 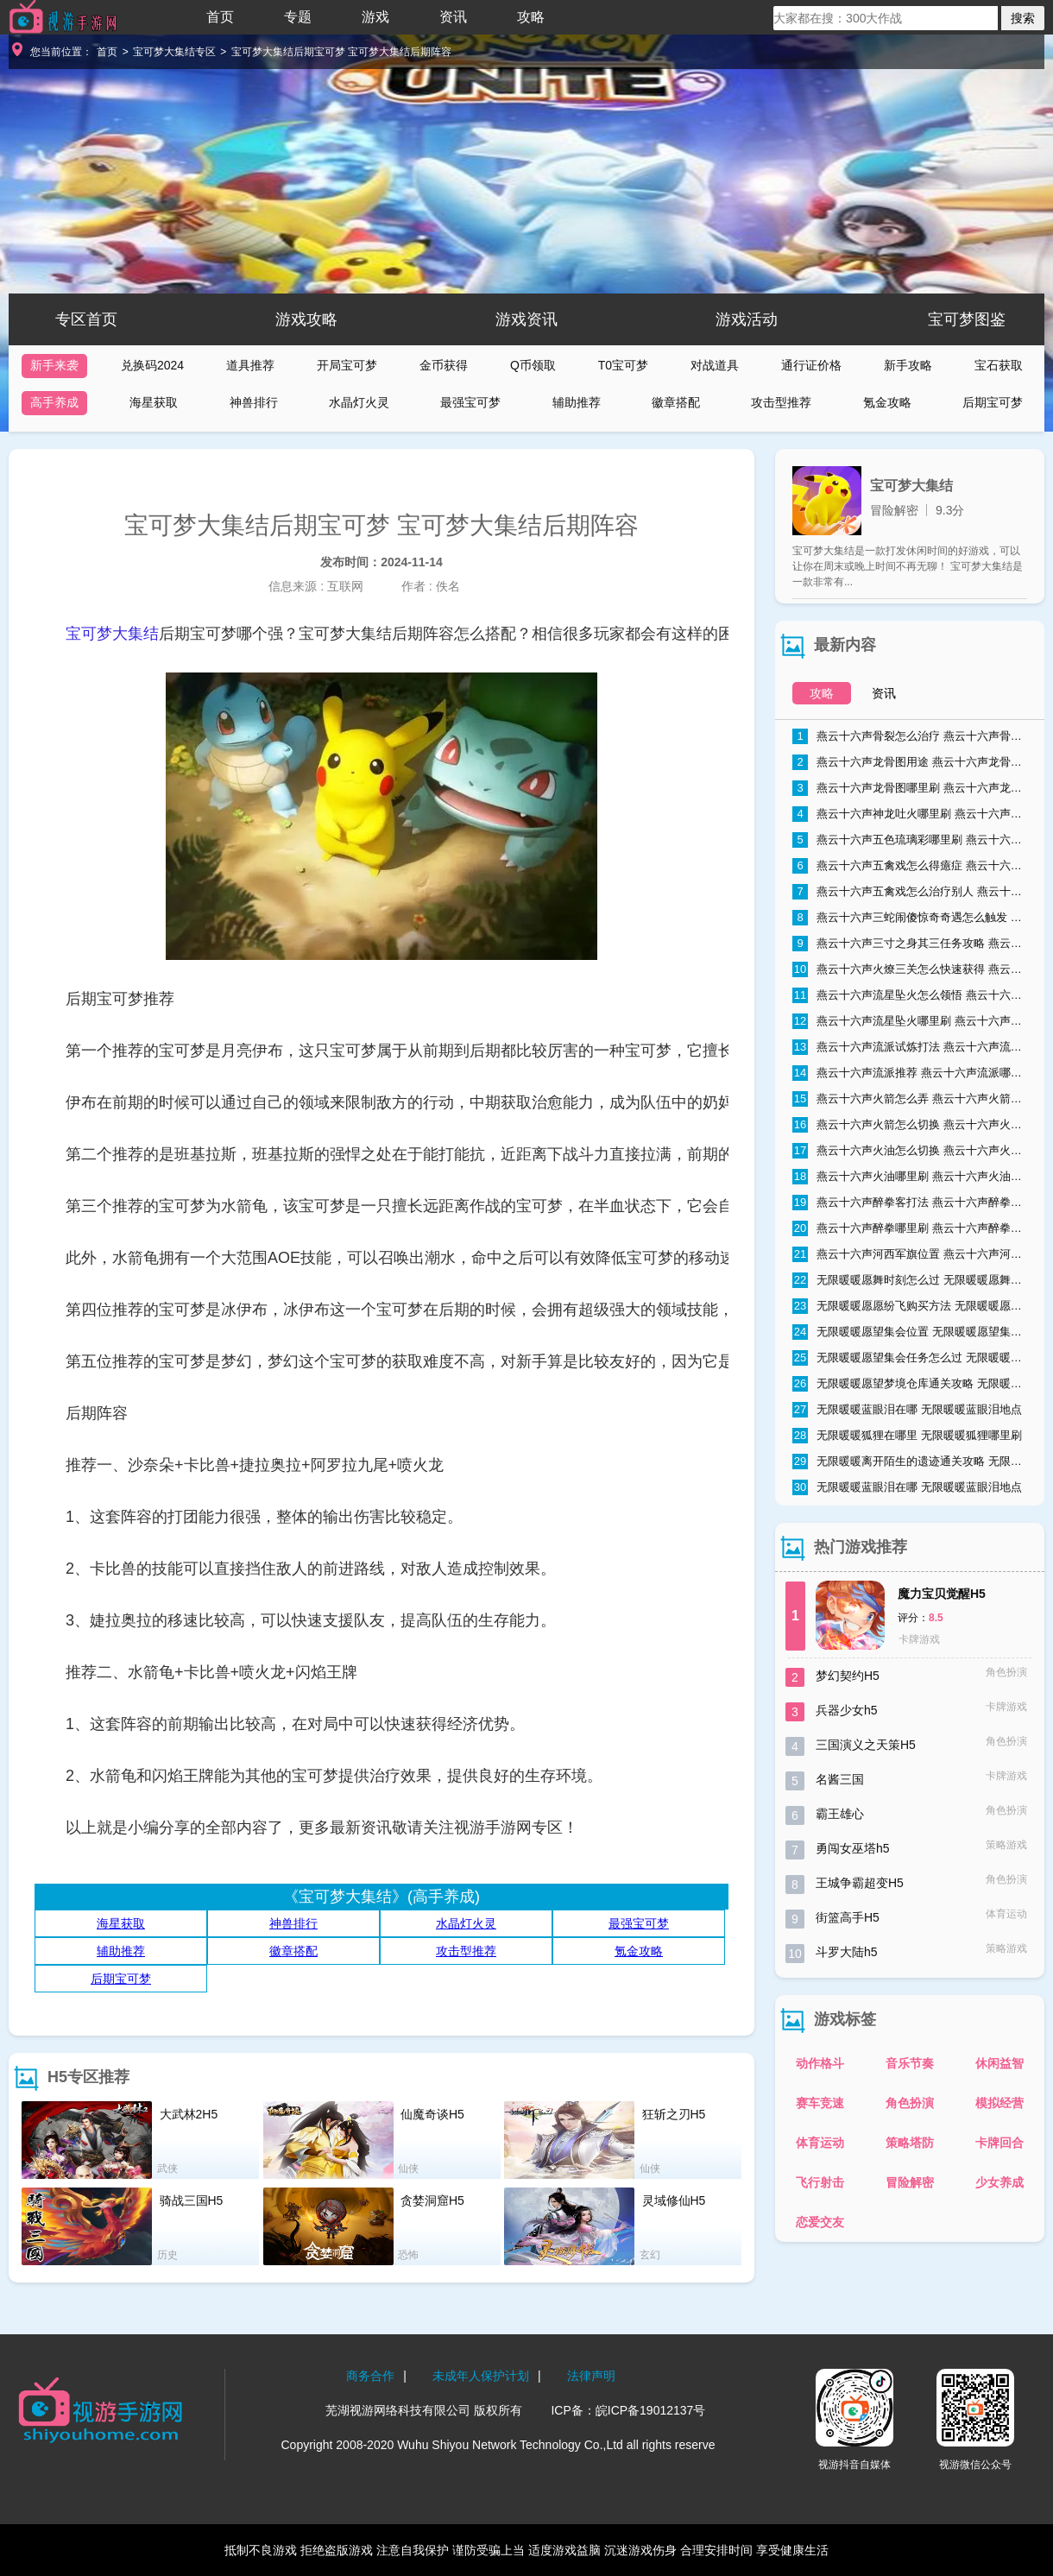 What do you see at coordinates (576, 402) in the screenshot?
I see `辅助推荐` at bounding box center [576, 402].